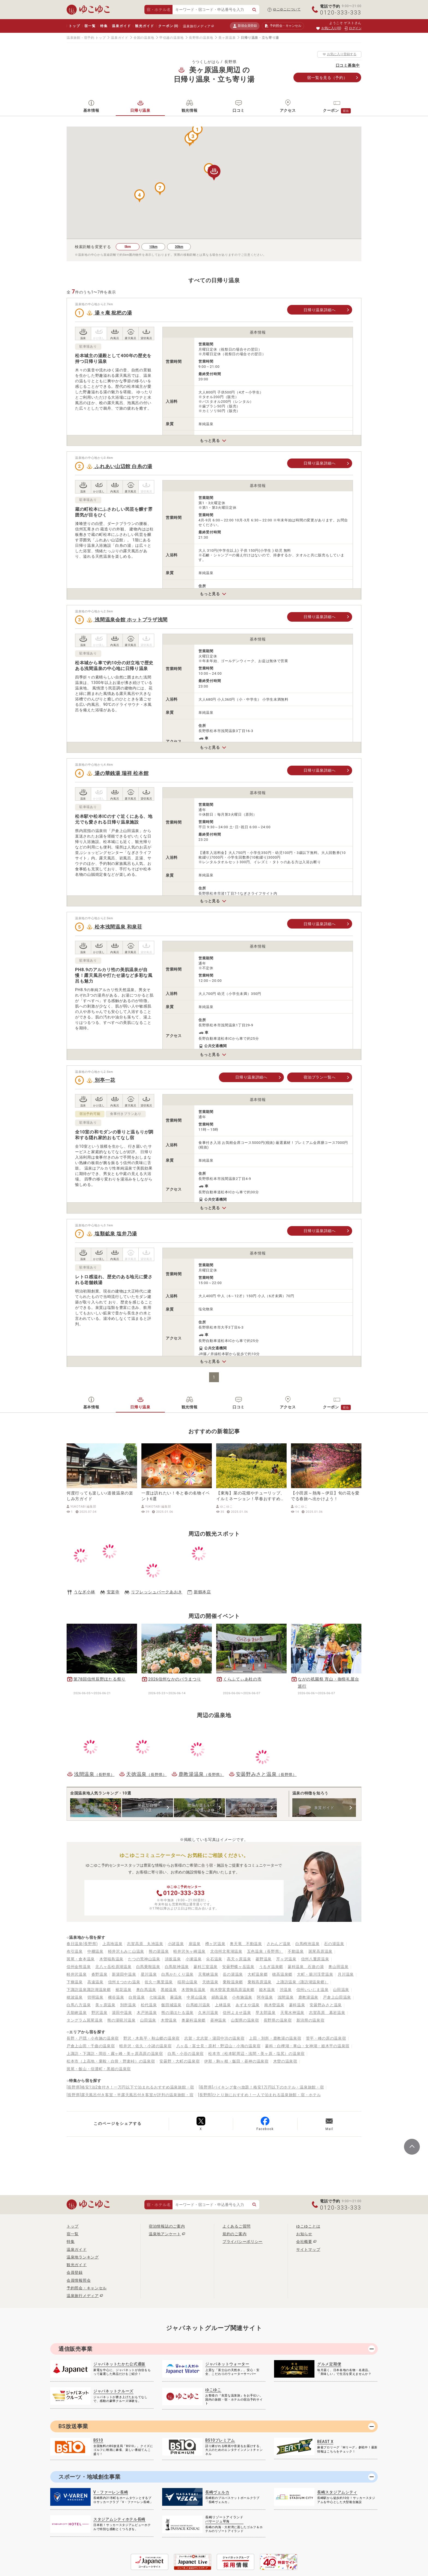 Image resolution: width=428 pixels, height=2576 pixels. What do you see at coordinates (113, 1966) in the screenshot?
I see `北八ヶ岳松原湖温泉` at bounding box center [113, 1966].